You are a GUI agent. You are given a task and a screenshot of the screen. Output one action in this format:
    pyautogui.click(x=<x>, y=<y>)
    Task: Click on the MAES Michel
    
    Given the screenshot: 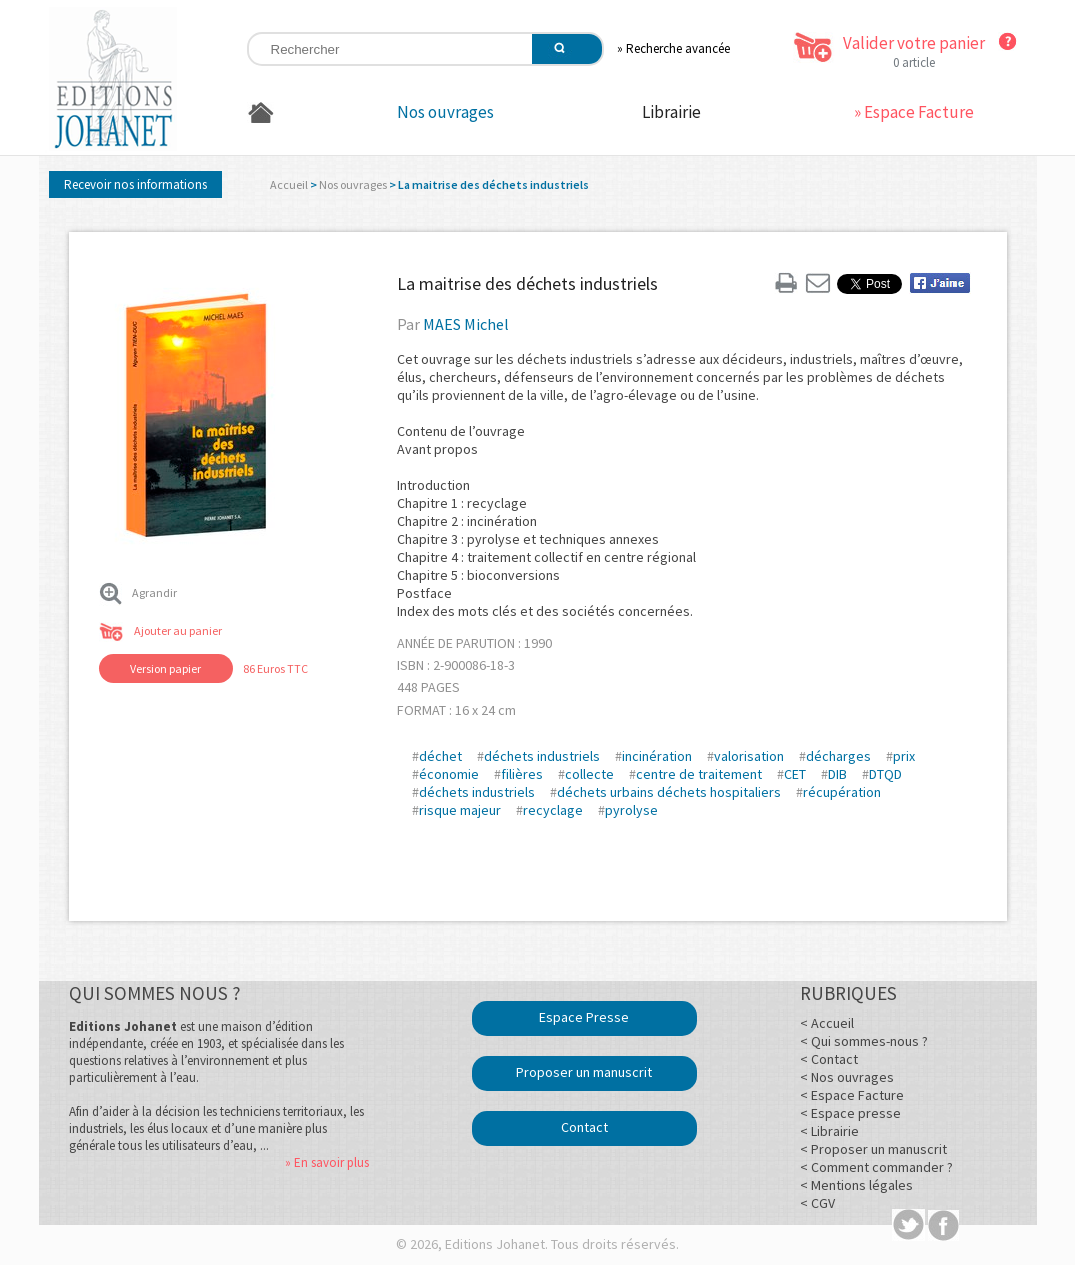 What is the action you would take?
    pyautogui.click(x=466, y=324)
    